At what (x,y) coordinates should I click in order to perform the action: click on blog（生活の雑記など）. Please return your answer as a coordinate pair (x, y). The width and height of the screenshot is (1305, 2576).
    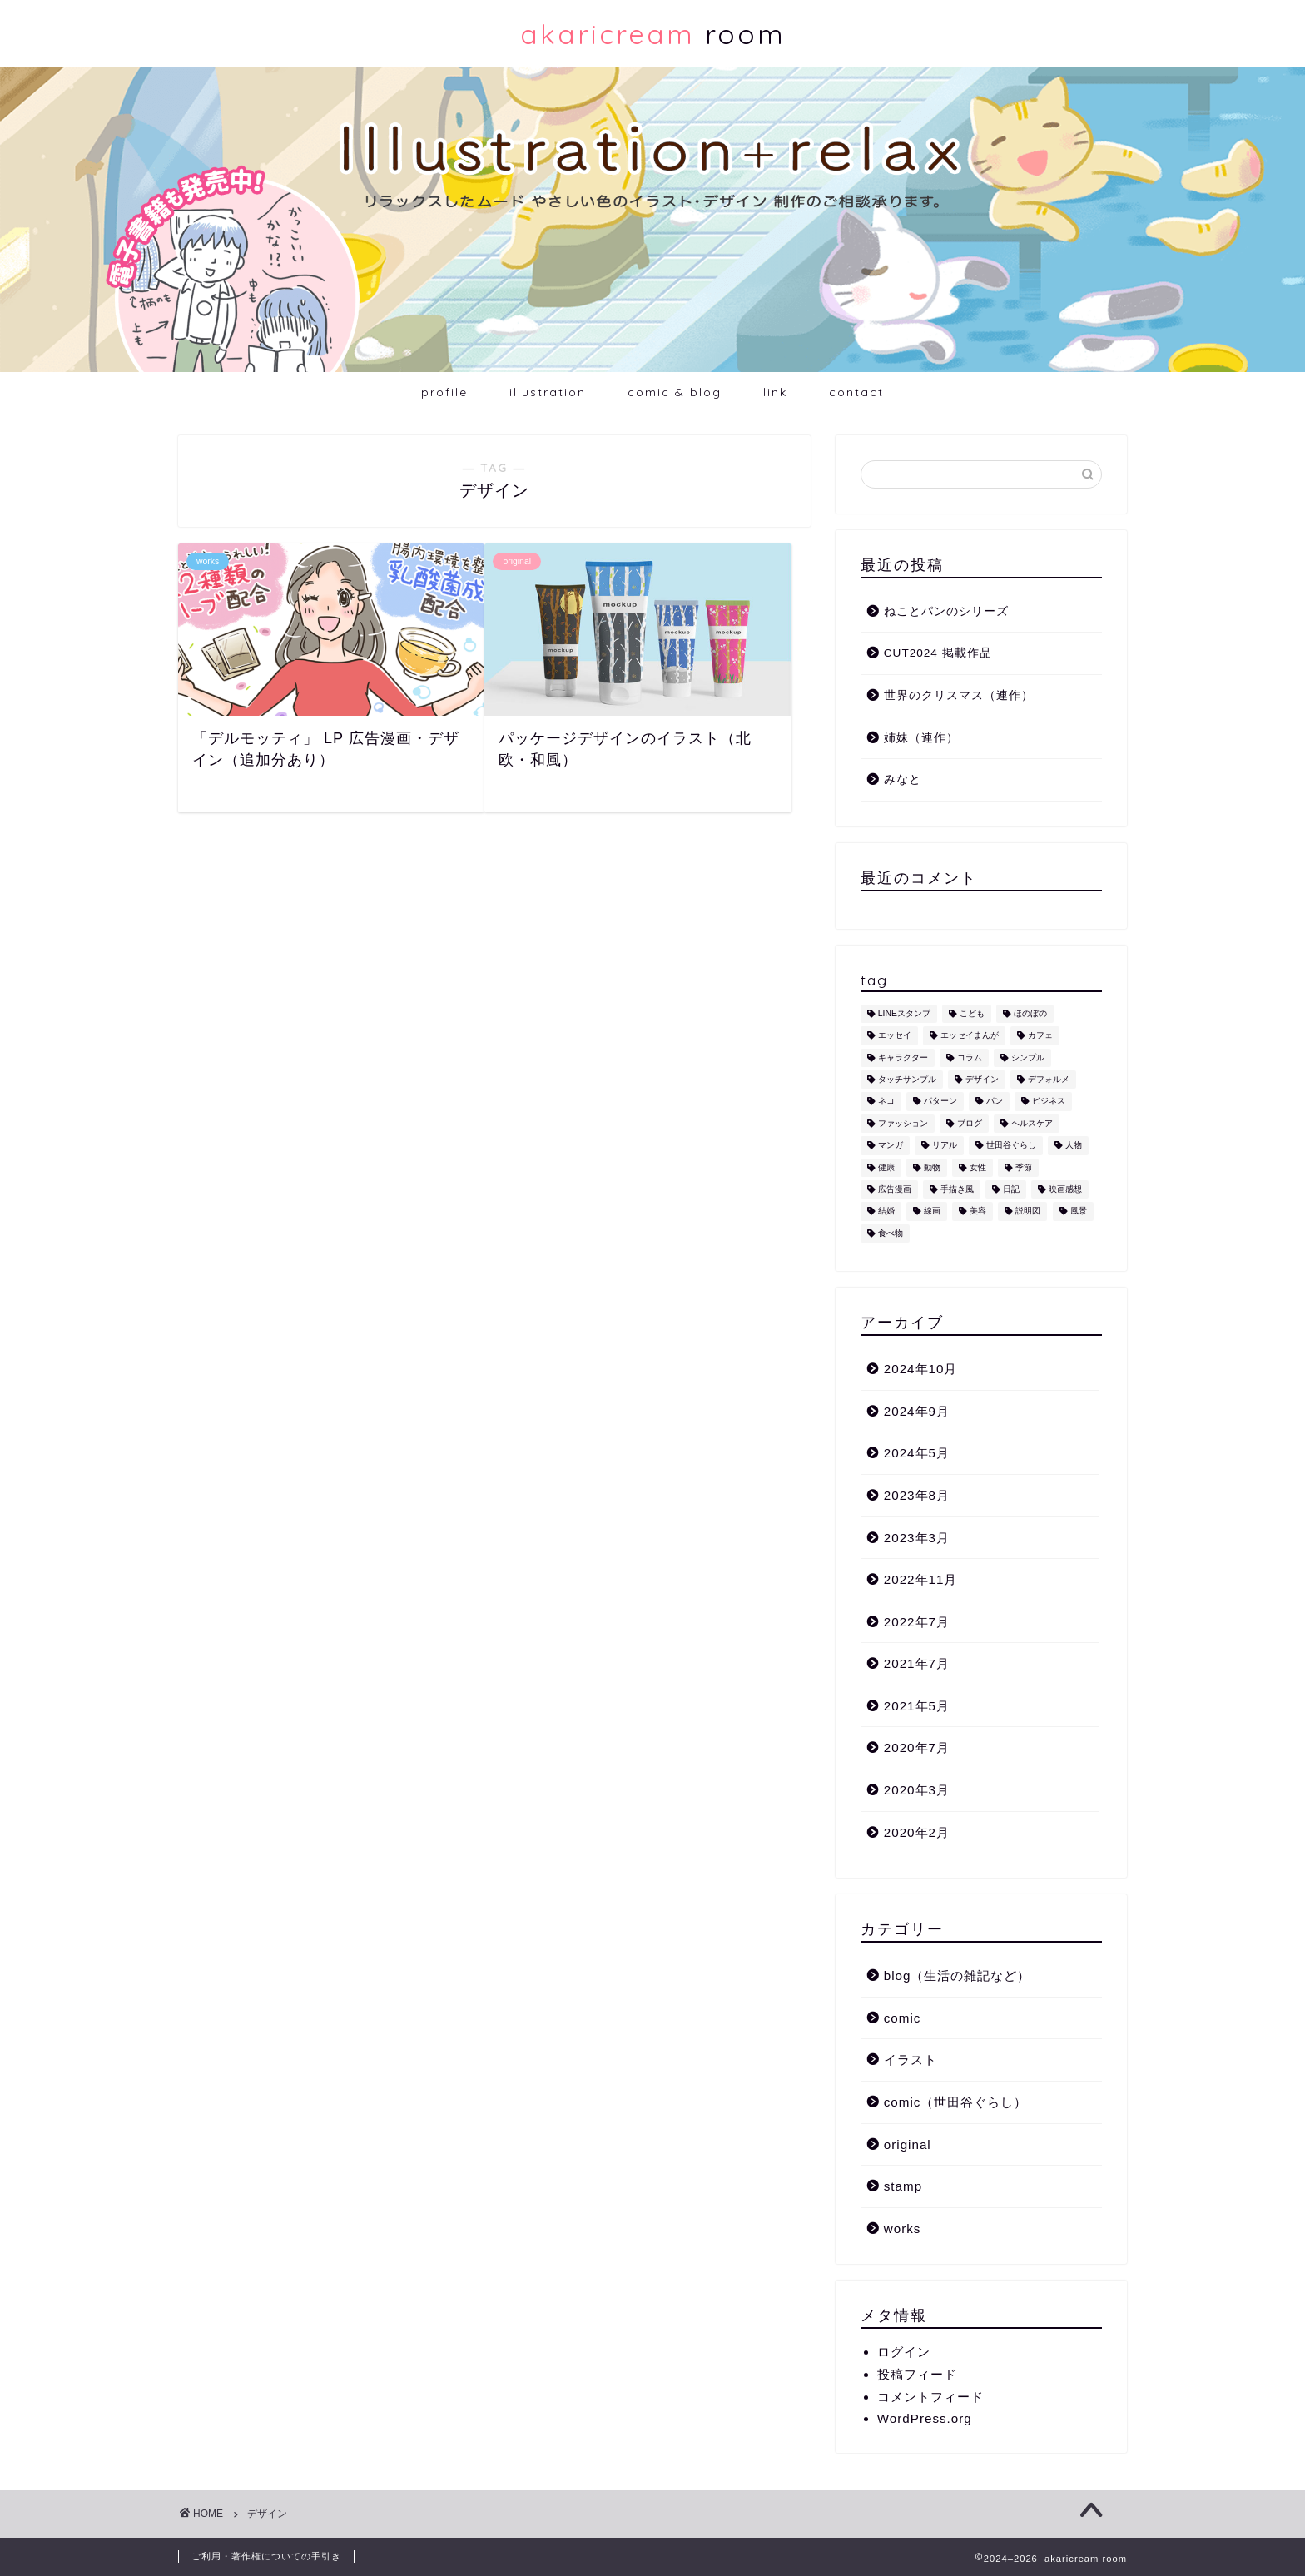
    Looking at the image, I should click on (957, 1975).